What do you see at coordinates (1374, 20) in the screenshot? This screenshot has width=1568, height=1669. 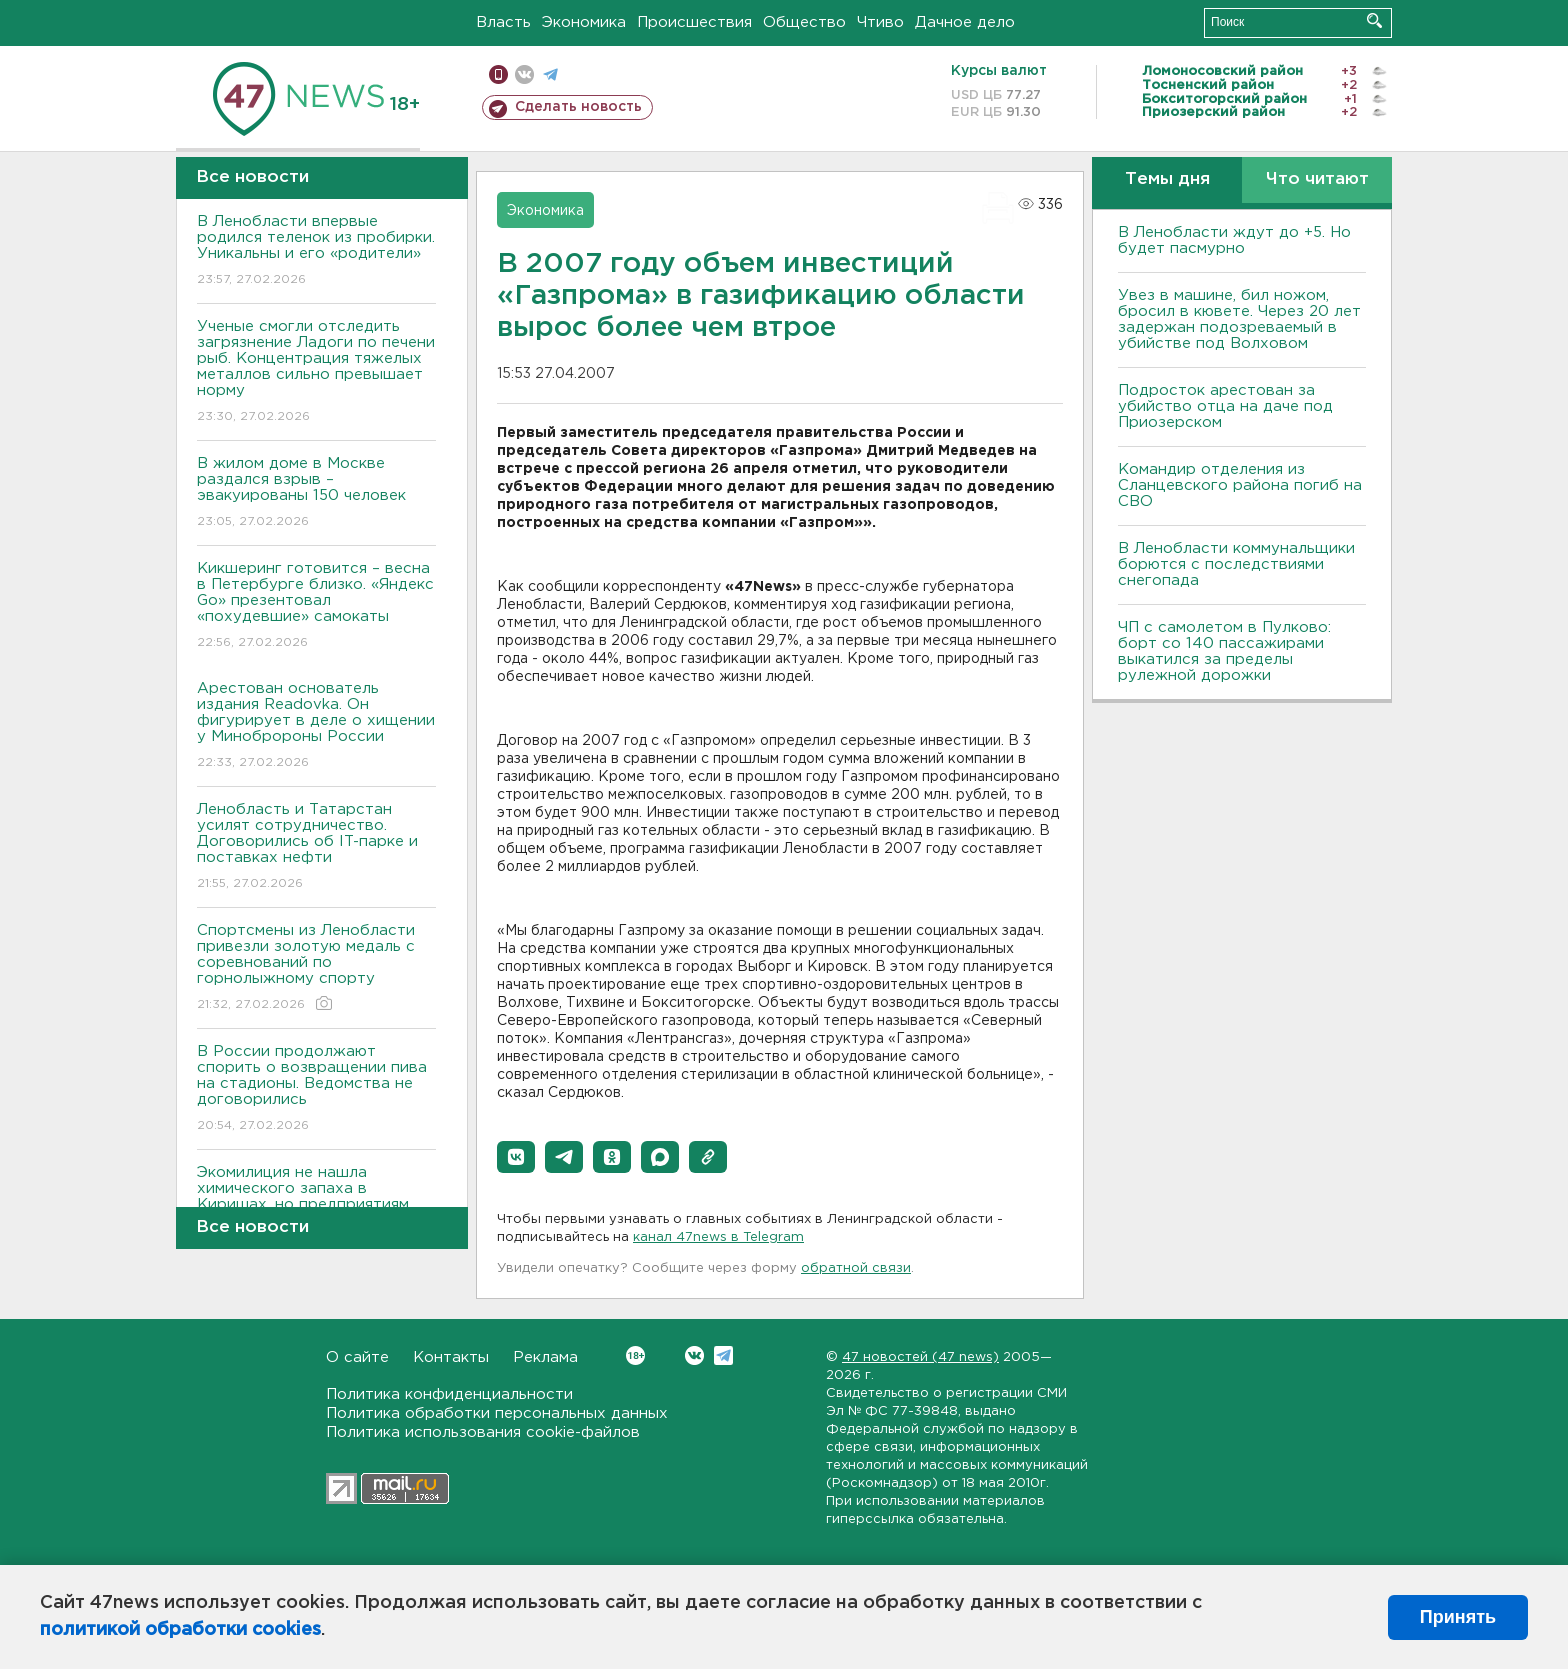 I see `Искать` at bounding box center [1374, 20].